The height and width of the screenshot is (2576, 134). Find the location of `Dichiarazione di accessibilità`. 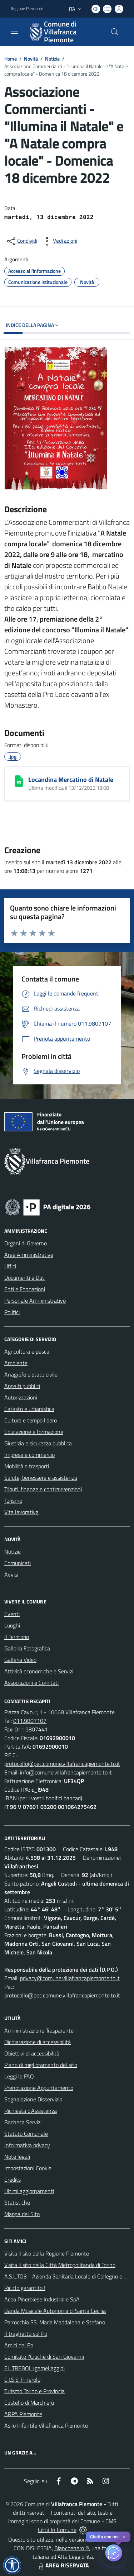

Dichiarazione di accessibilità is located at coordinates (37, 2042).